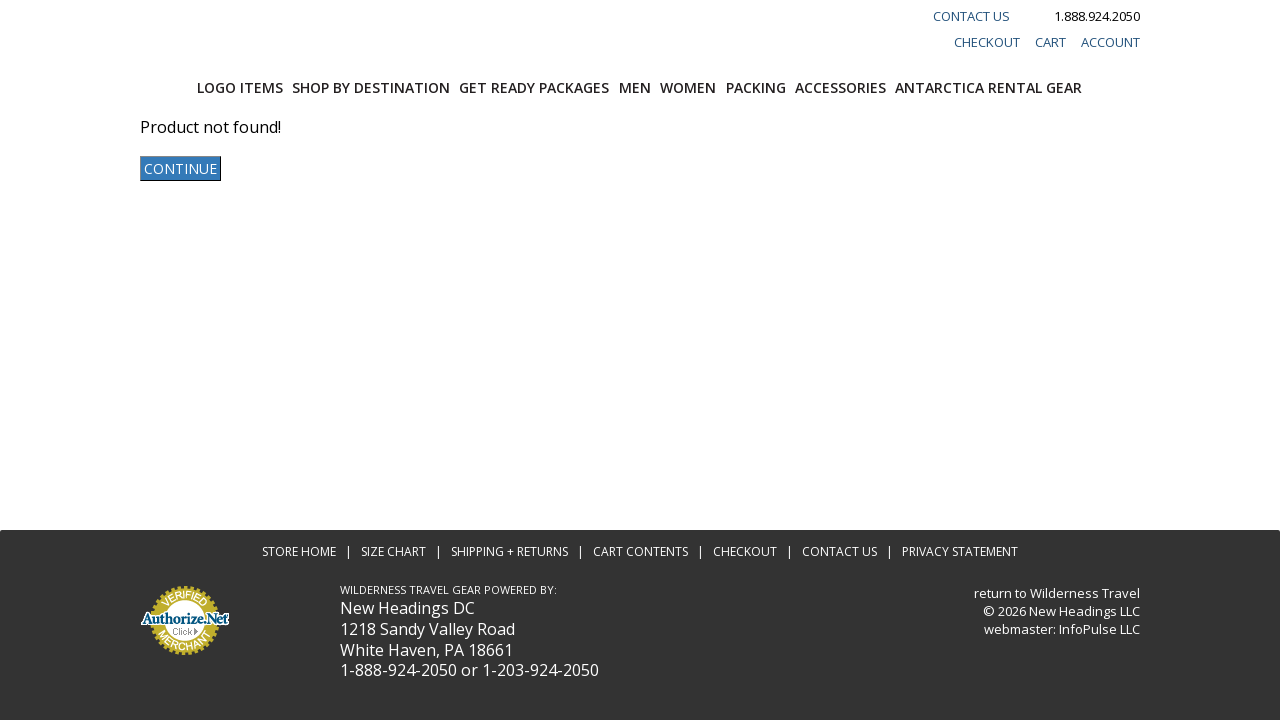 The width and height of the screenshot is (1280, 720). What do you see at coordinates (534, 87) in the screenshot?
I see `Get Ready Packages` at bounding box center [534, 87].